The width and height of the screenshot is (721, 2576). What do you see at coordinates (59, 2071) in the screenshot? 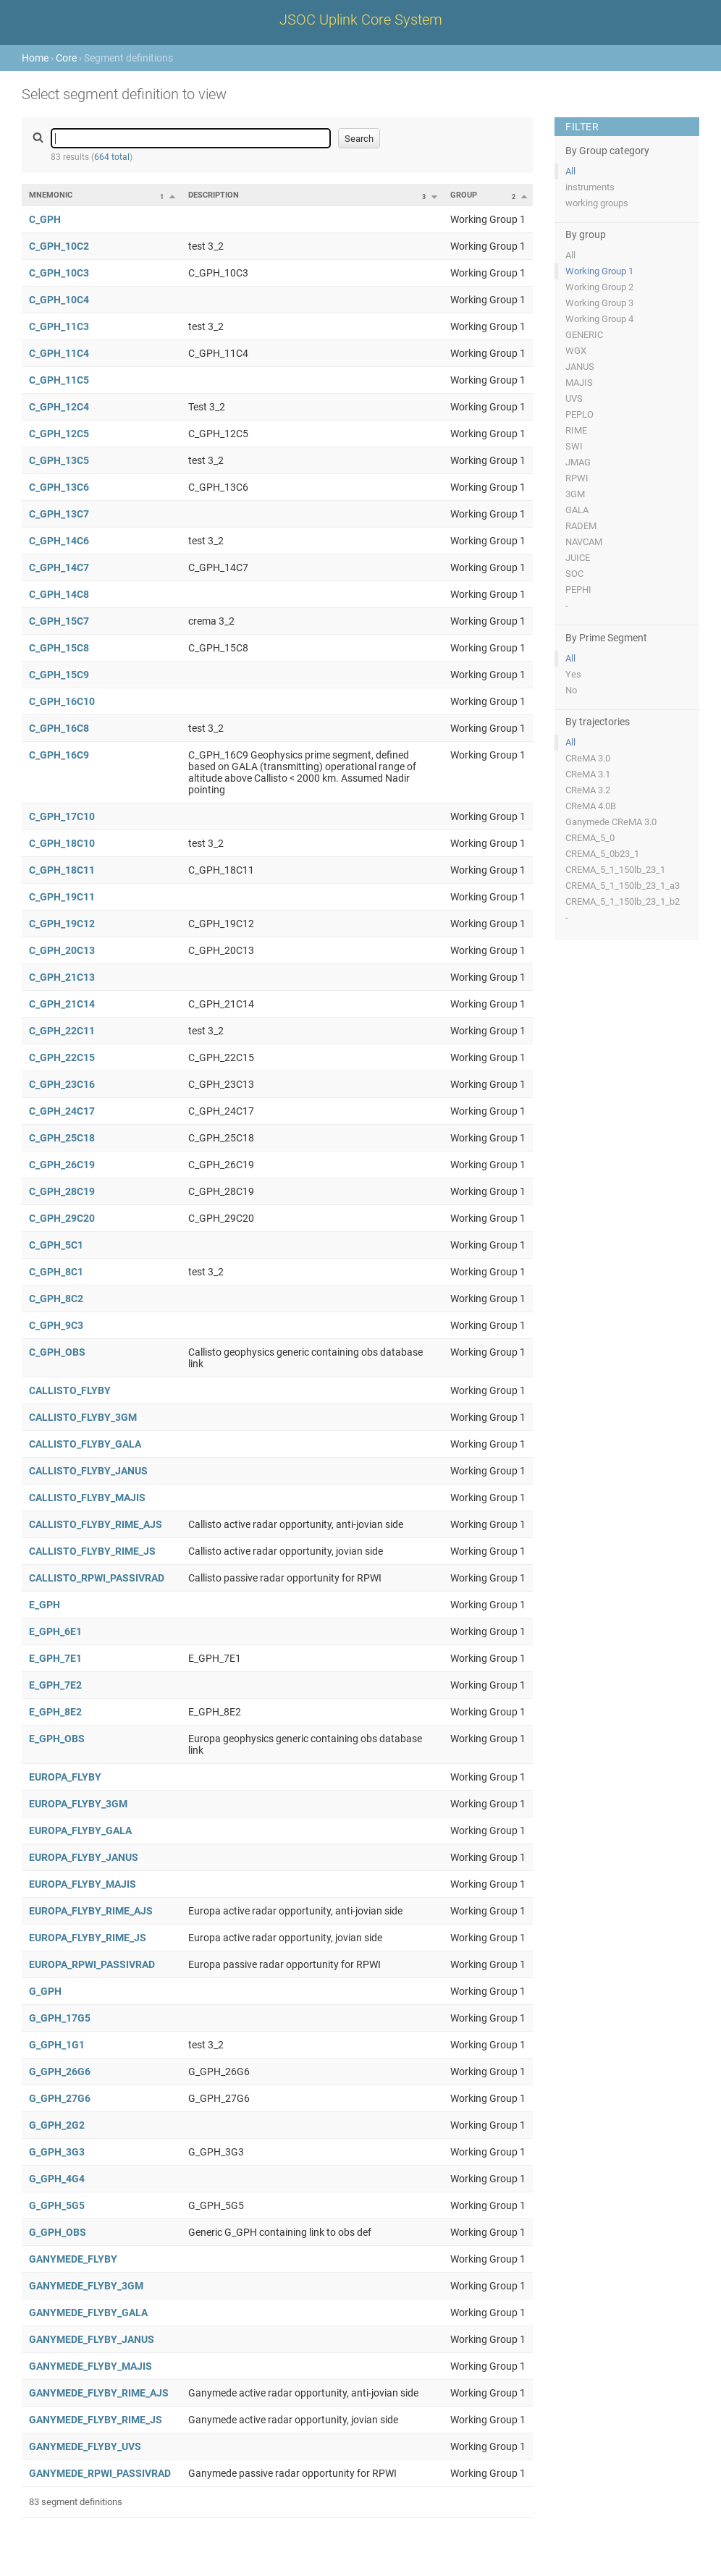
I see `G_GPH_26G6` at bounding box center [59, 2071].